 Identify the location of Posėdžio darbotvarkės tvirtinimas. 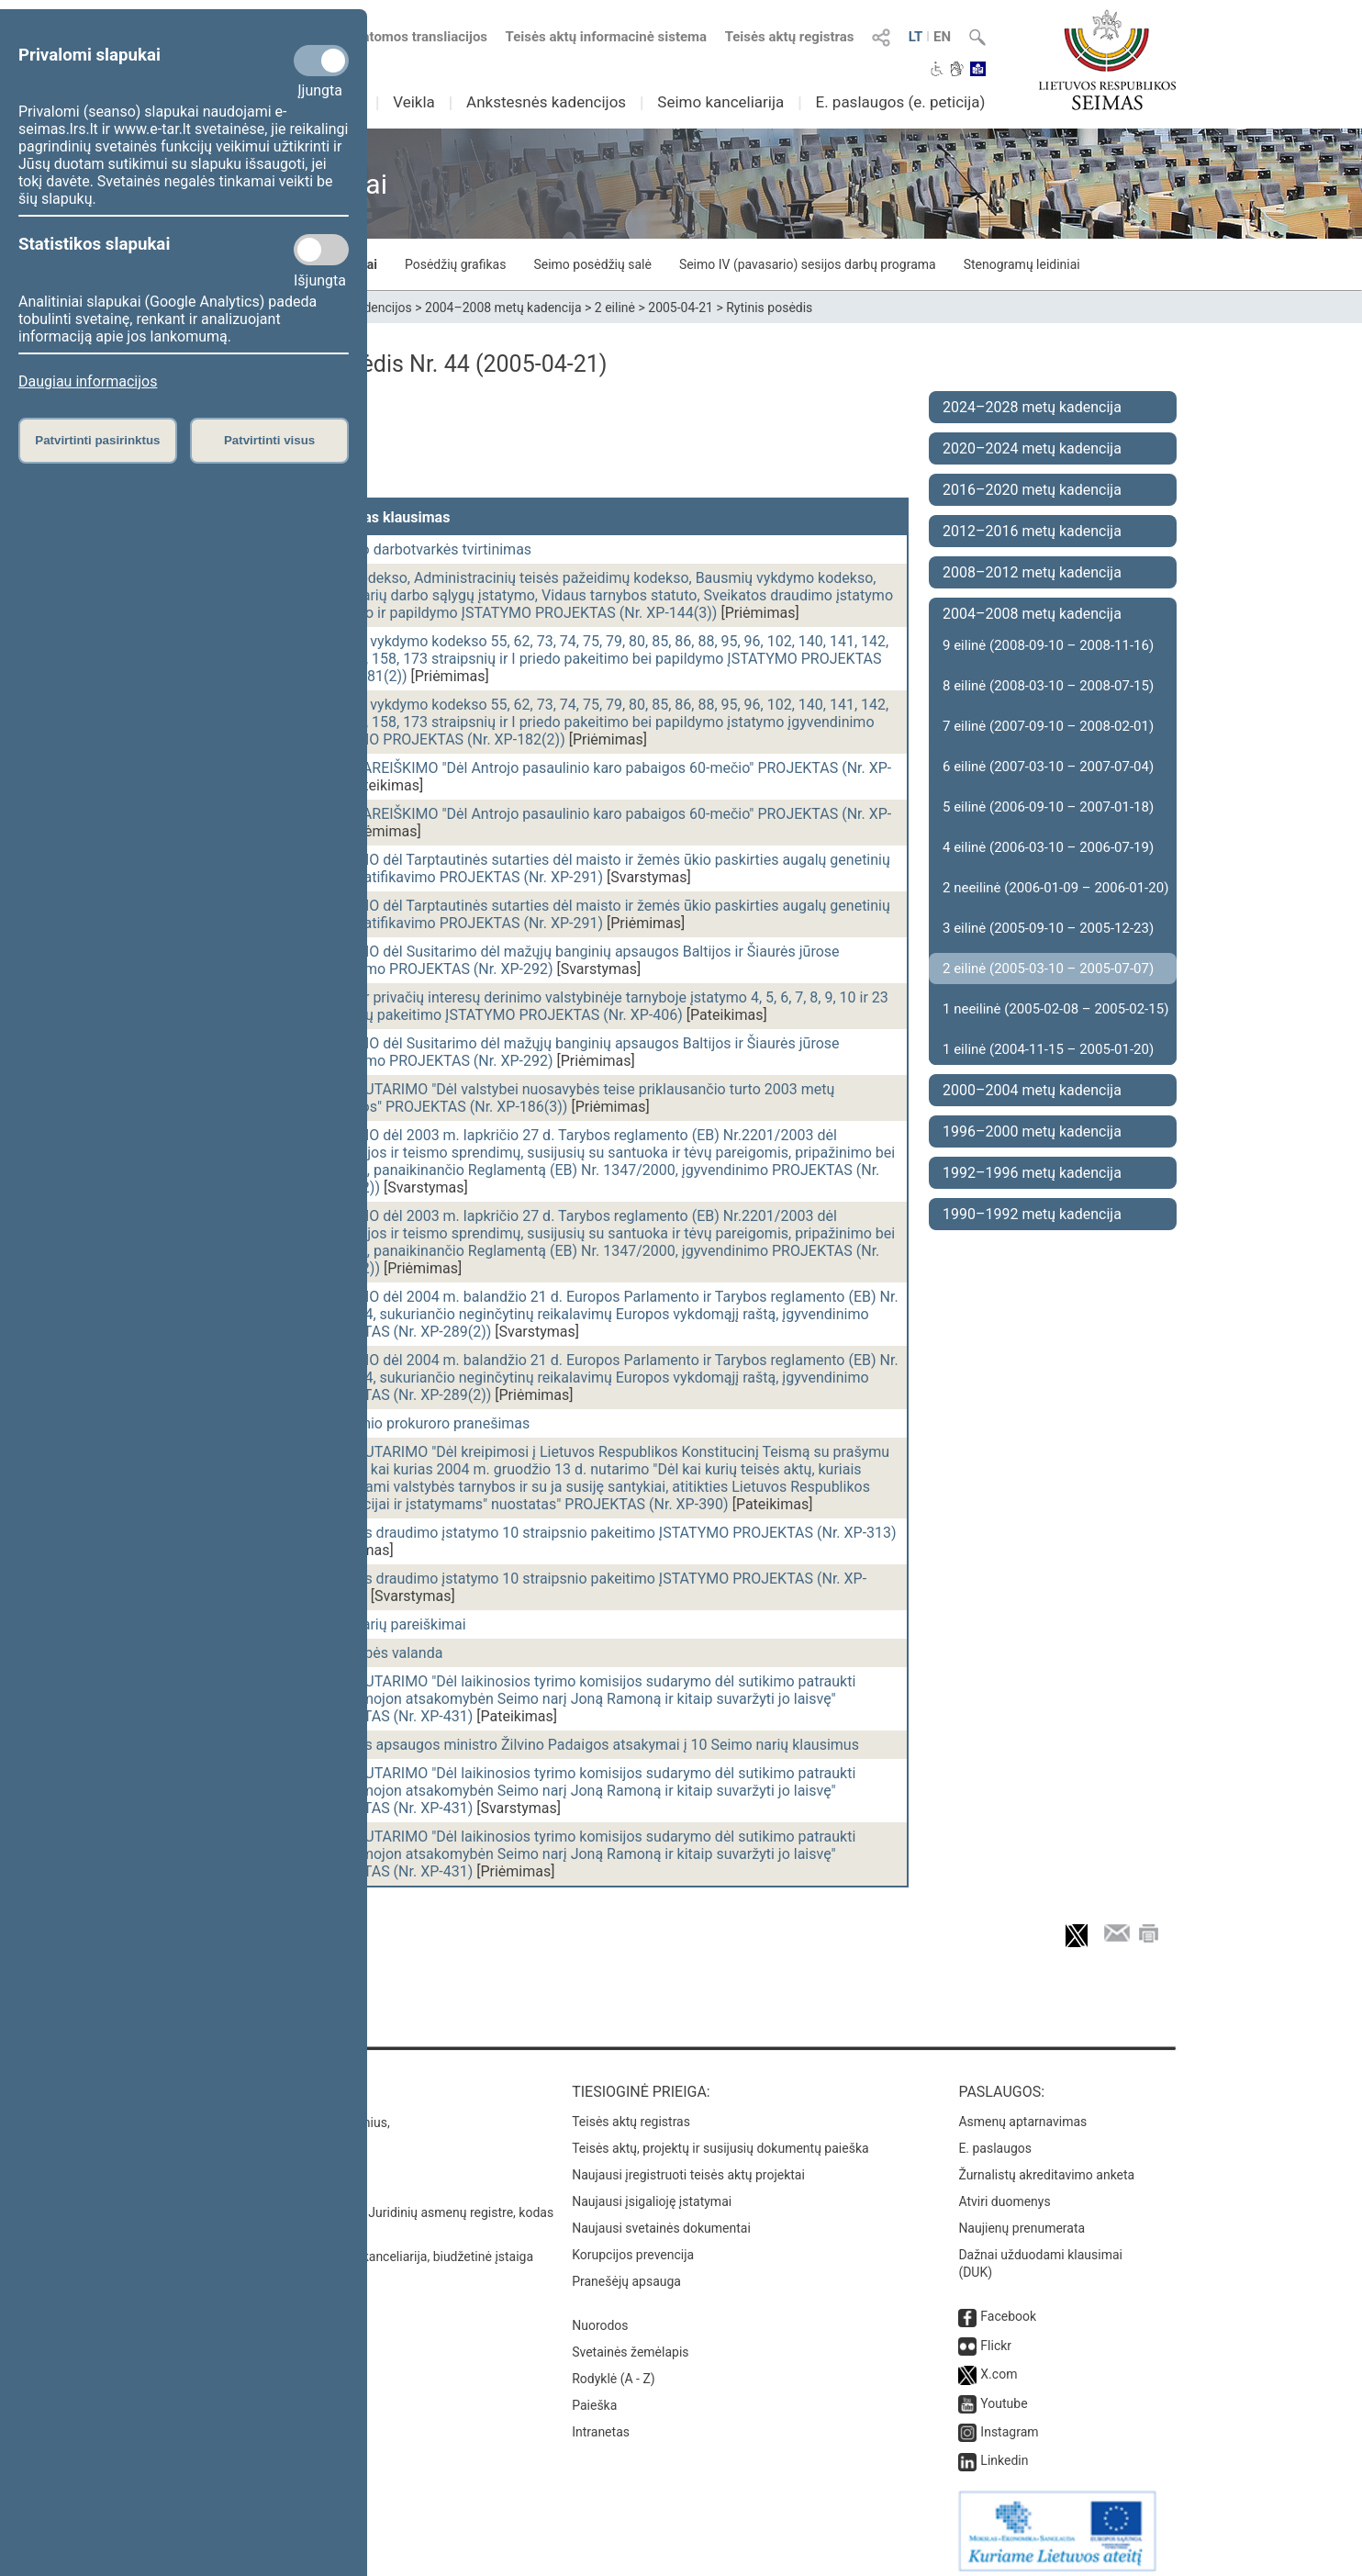
(420, 549).